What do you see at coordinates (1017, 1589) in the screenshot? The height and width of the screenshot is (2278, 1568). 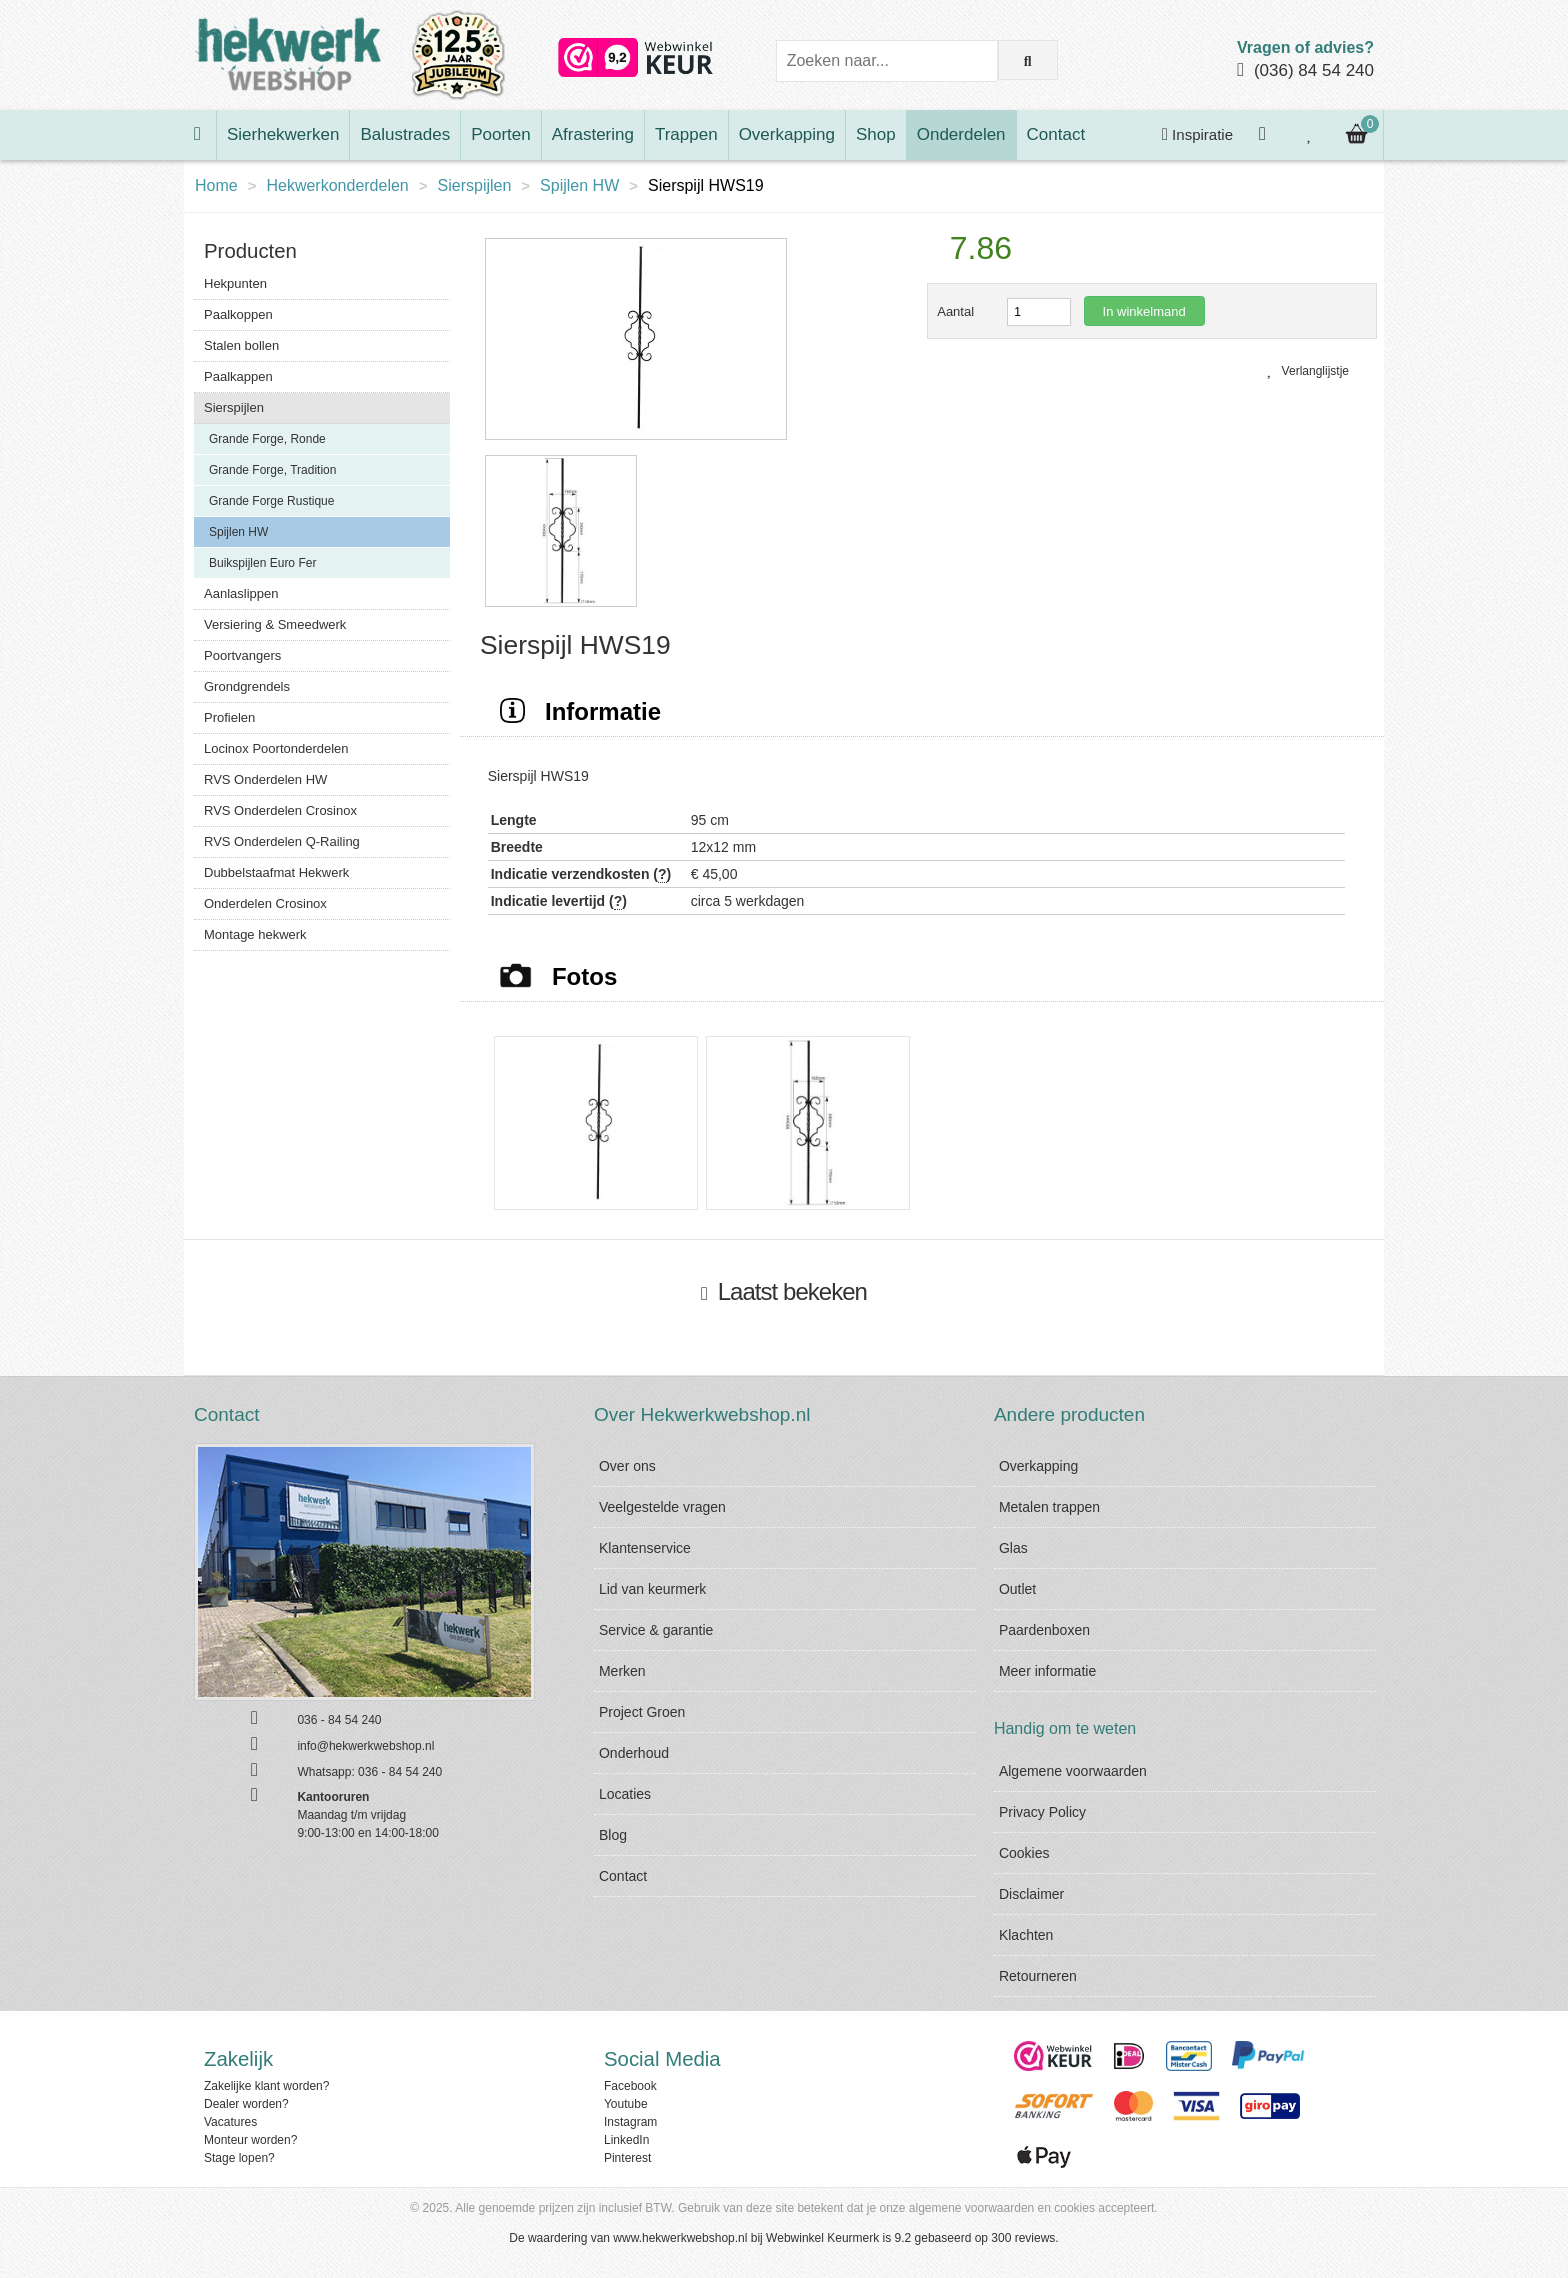 I see `Outlet` at bounding box center [1017, 1589].